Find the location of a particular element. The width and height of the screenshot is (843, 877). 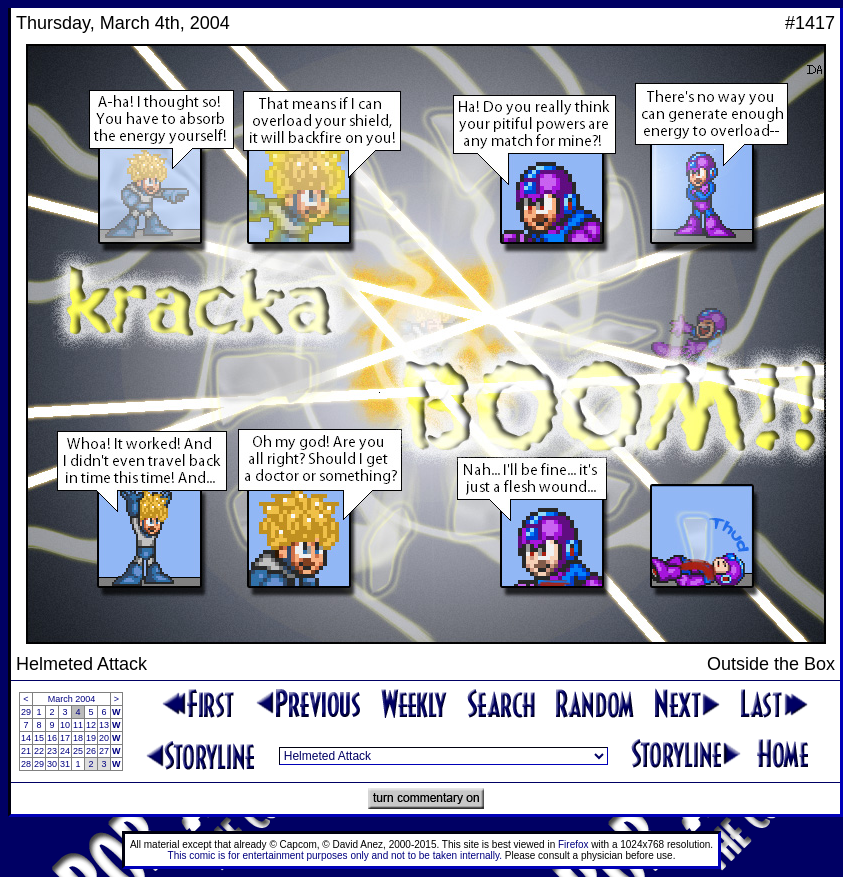

12 is located at coordinates (91, 725).